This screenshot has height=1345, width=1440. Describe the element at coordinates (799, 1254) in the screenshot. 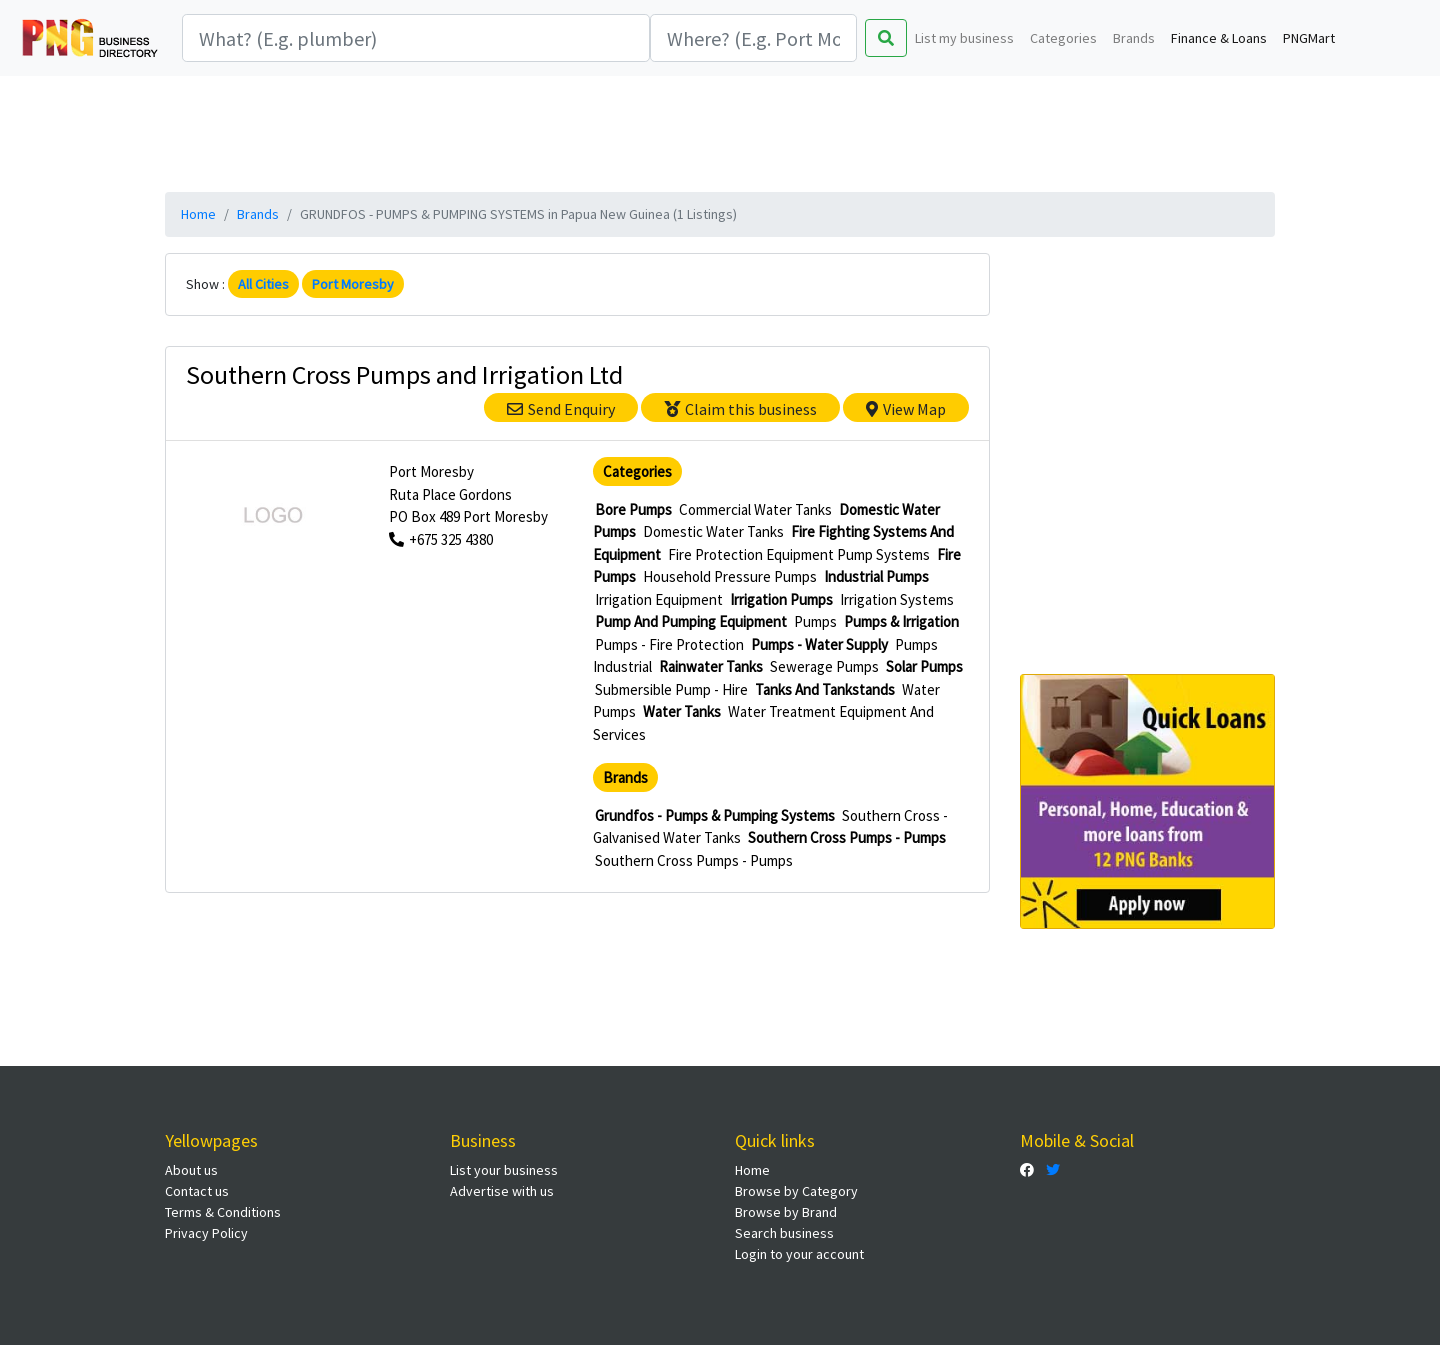

I see `Login to your account` at that location.